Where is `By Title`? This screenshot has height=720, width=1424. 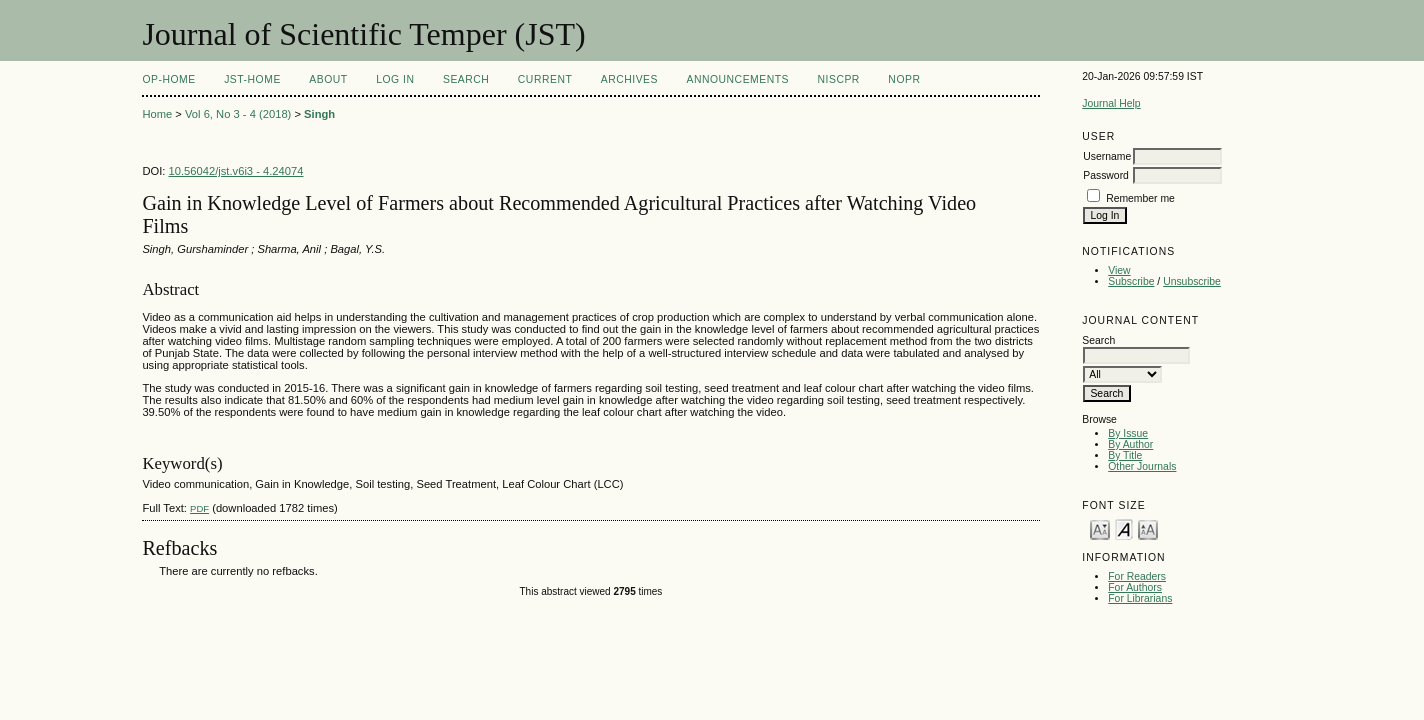
By Title is located at coordinates (1125, 455).